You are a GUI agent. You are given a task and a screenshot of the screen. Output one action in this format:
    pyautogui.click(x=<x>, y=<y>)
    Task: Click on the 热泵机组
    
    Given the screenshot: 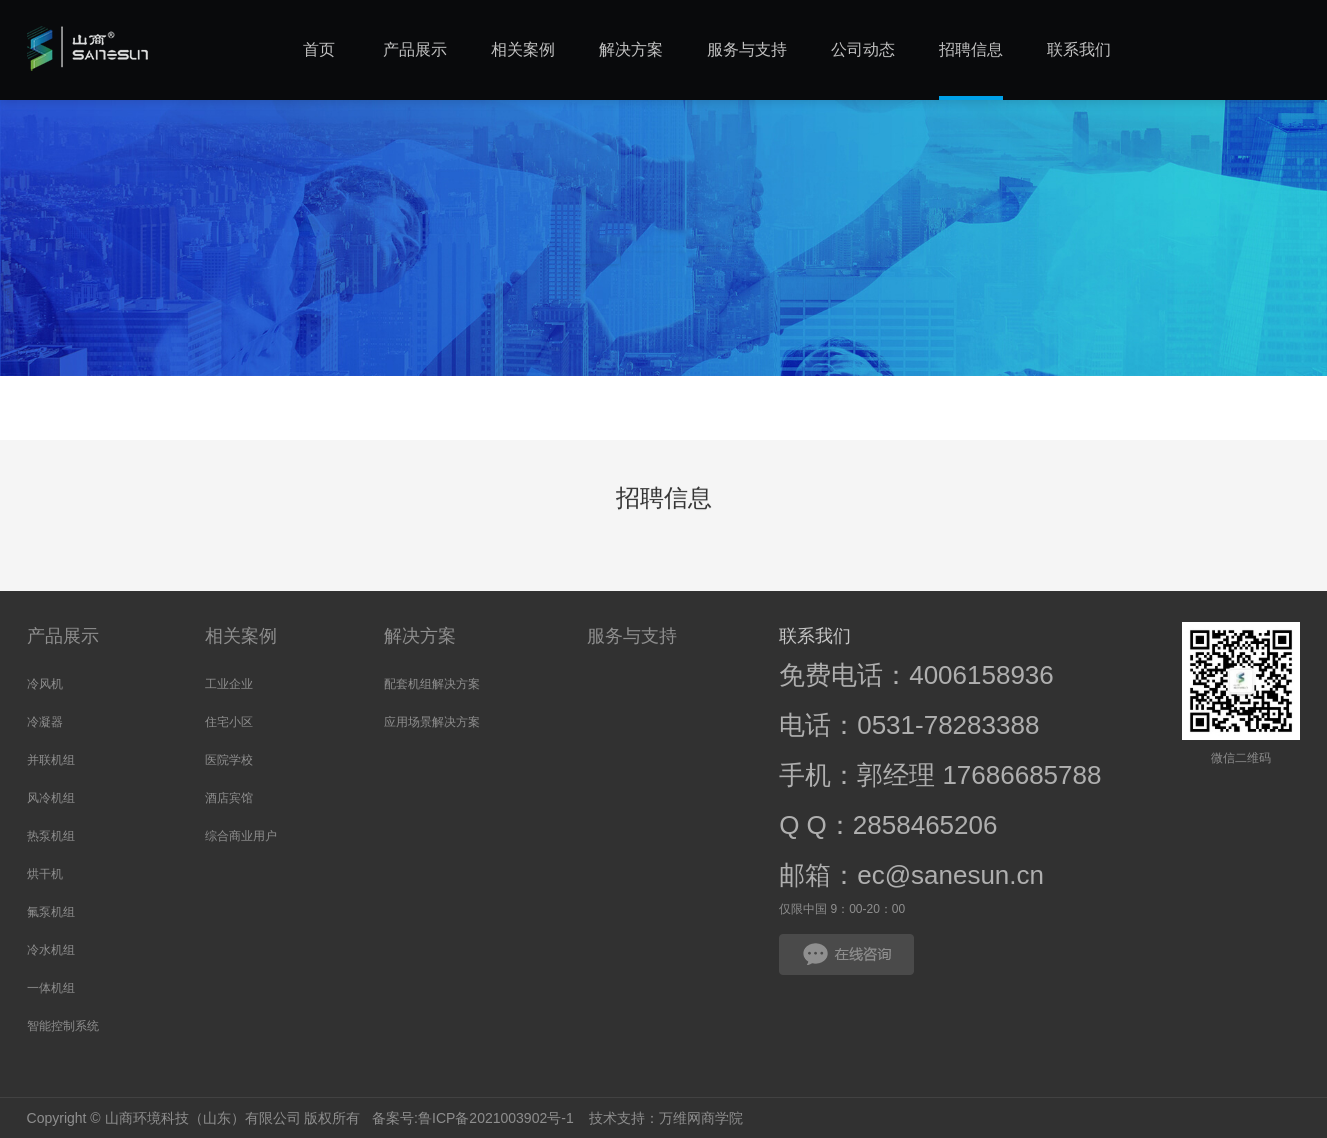 What is the action you would take?
    pyautogui.click(x=51, y=836)
    